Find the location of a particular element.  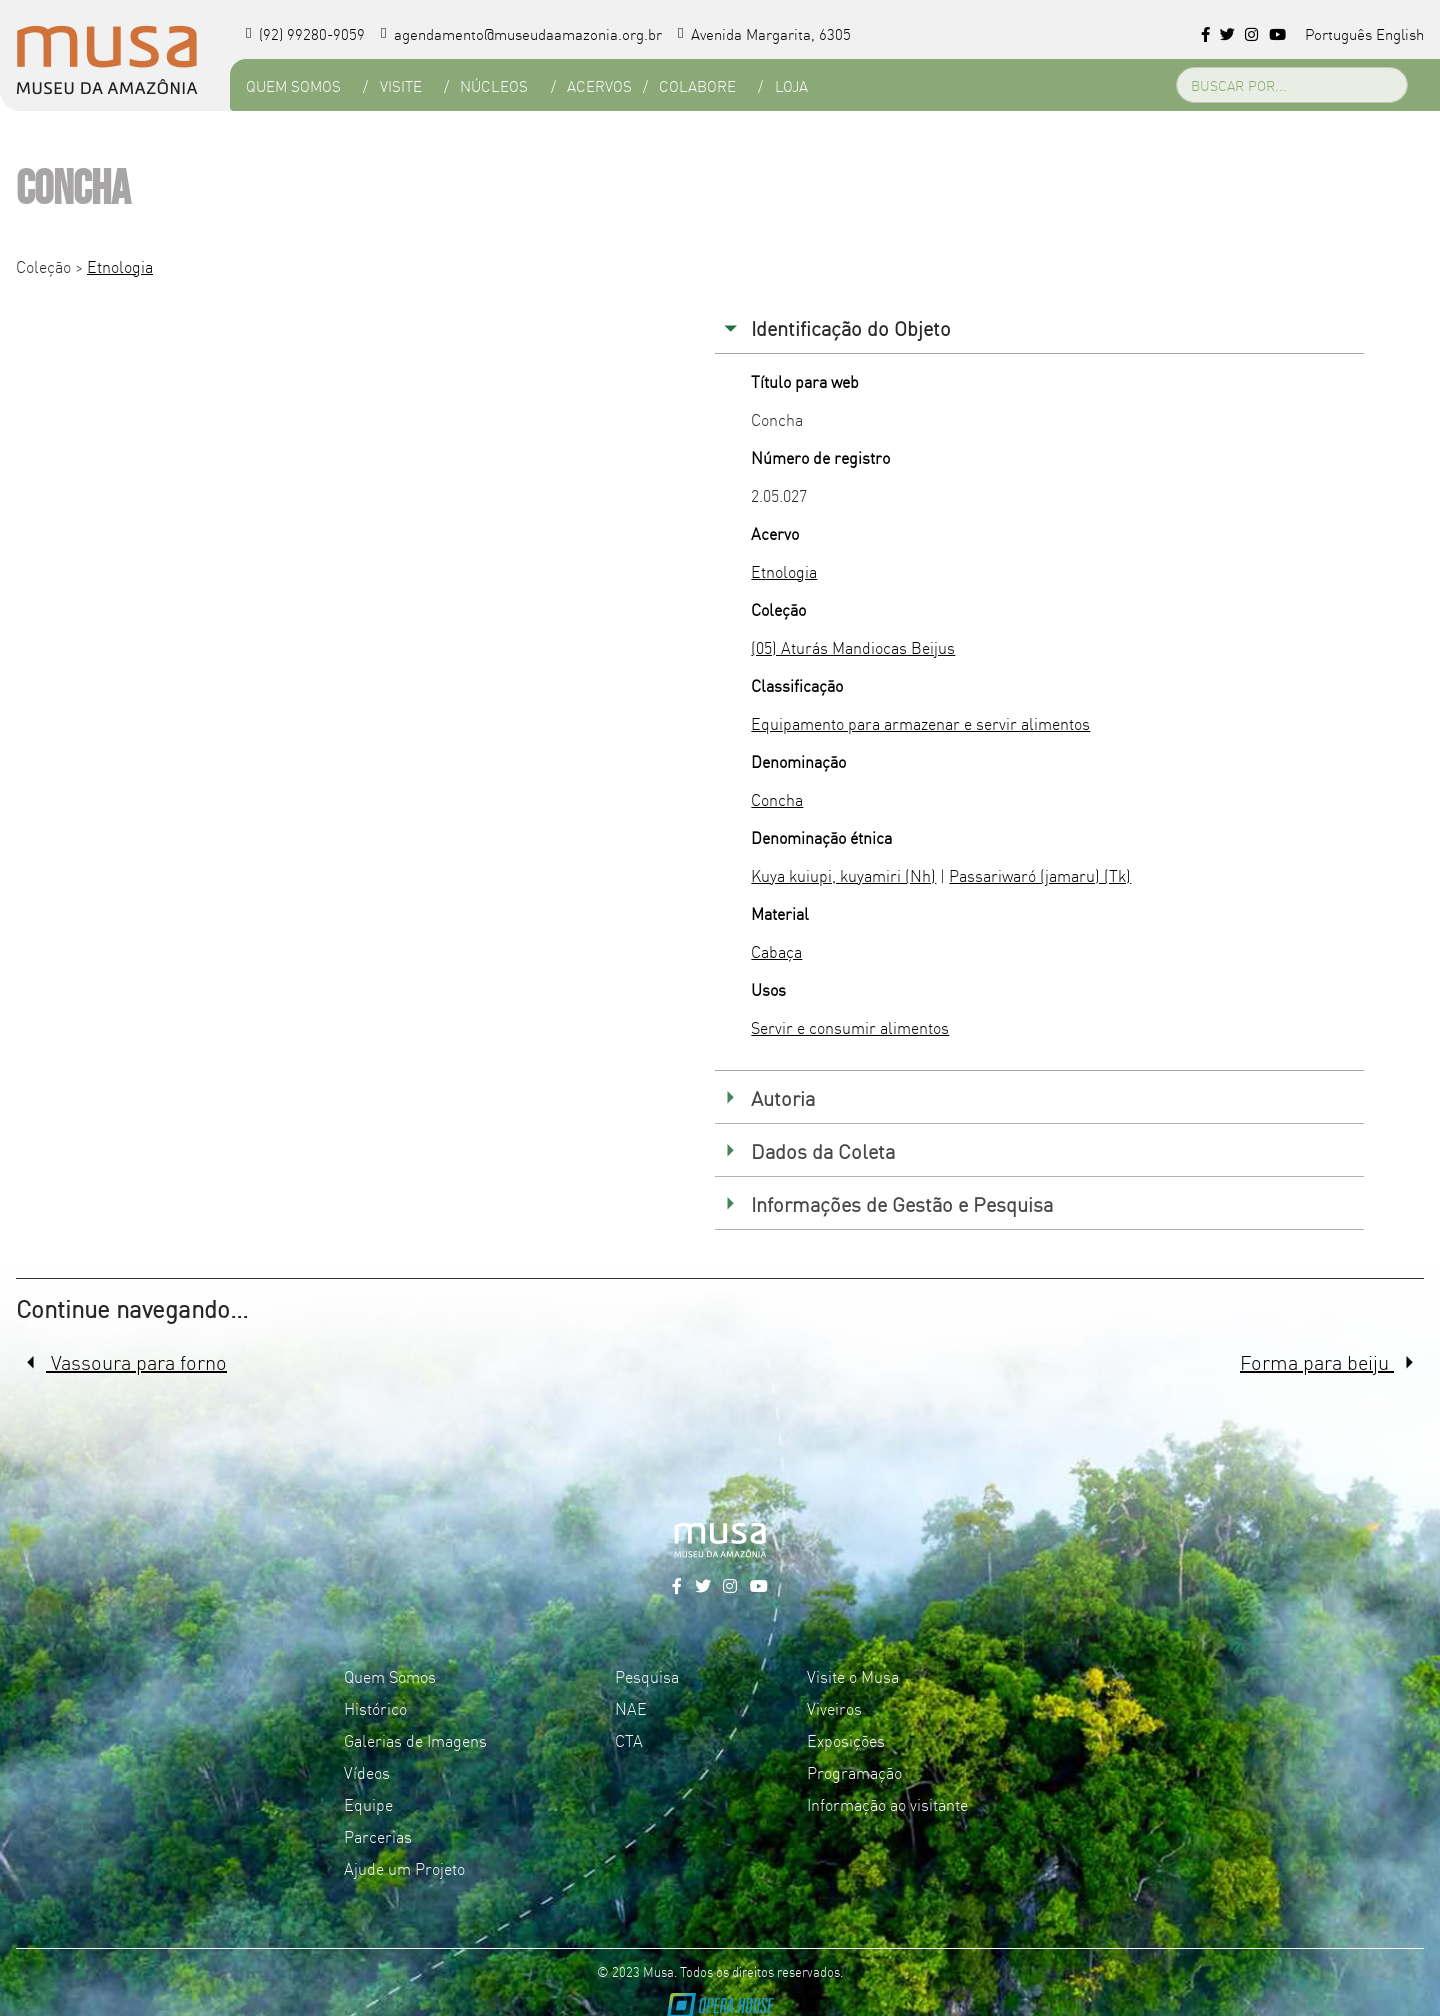

Vídeos is located at coordinates (367, 1772).